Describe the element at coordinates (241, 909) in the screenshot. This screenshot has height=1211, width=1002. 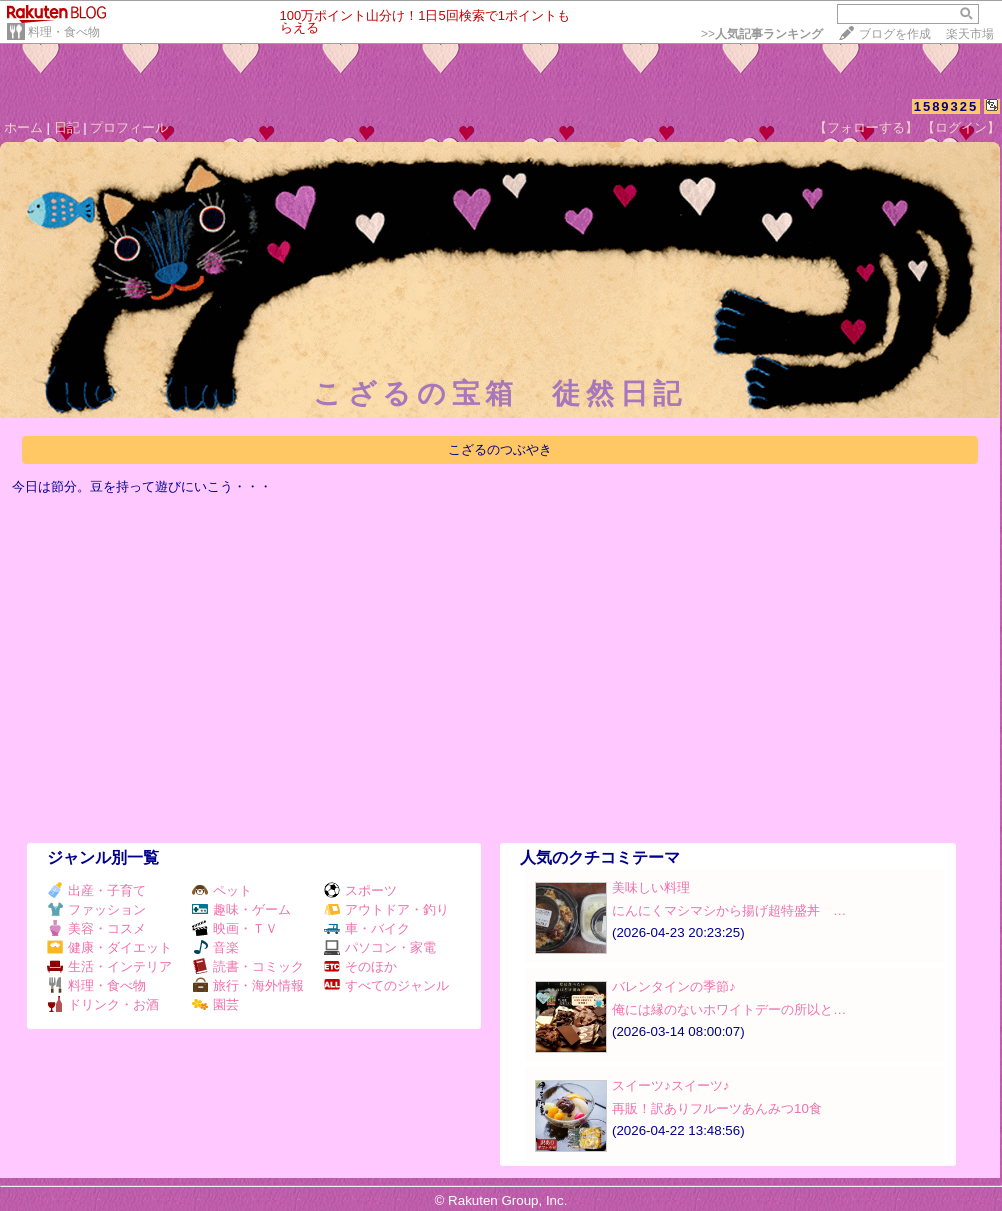
I see `趣味・ゲーム` at that location.